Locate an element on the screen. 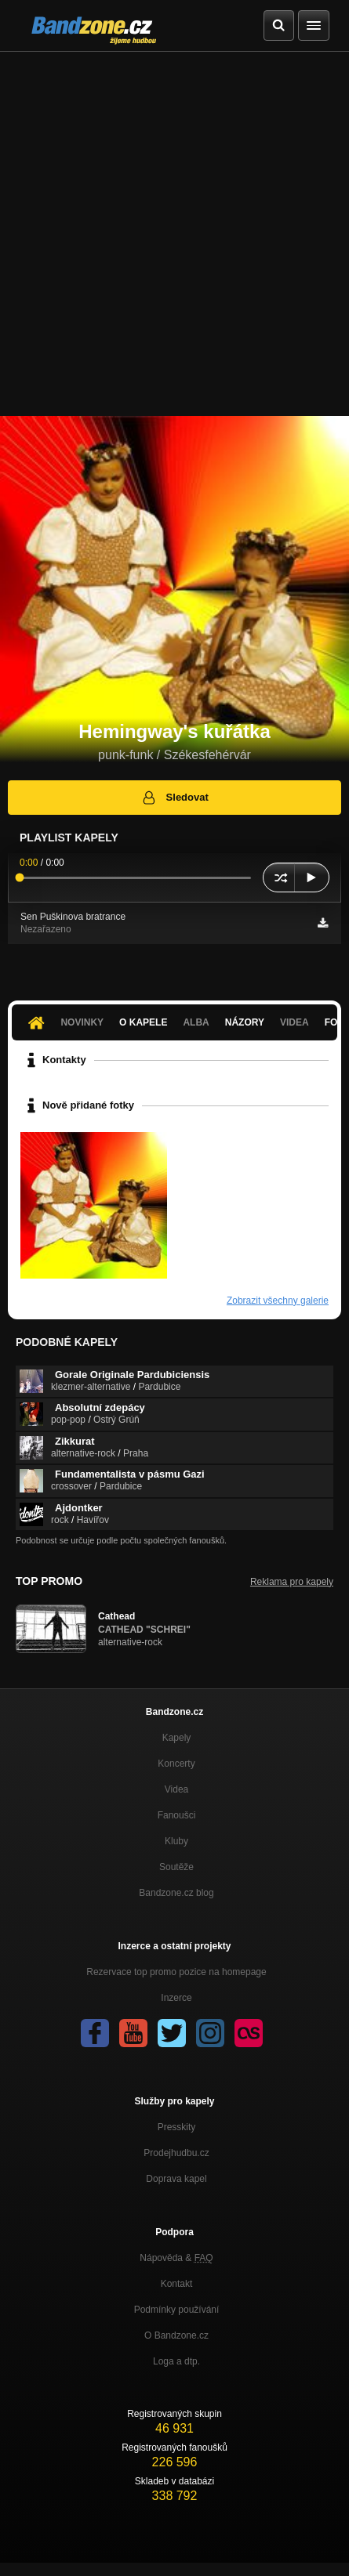  Názory is located at coordinates (244, 1022).